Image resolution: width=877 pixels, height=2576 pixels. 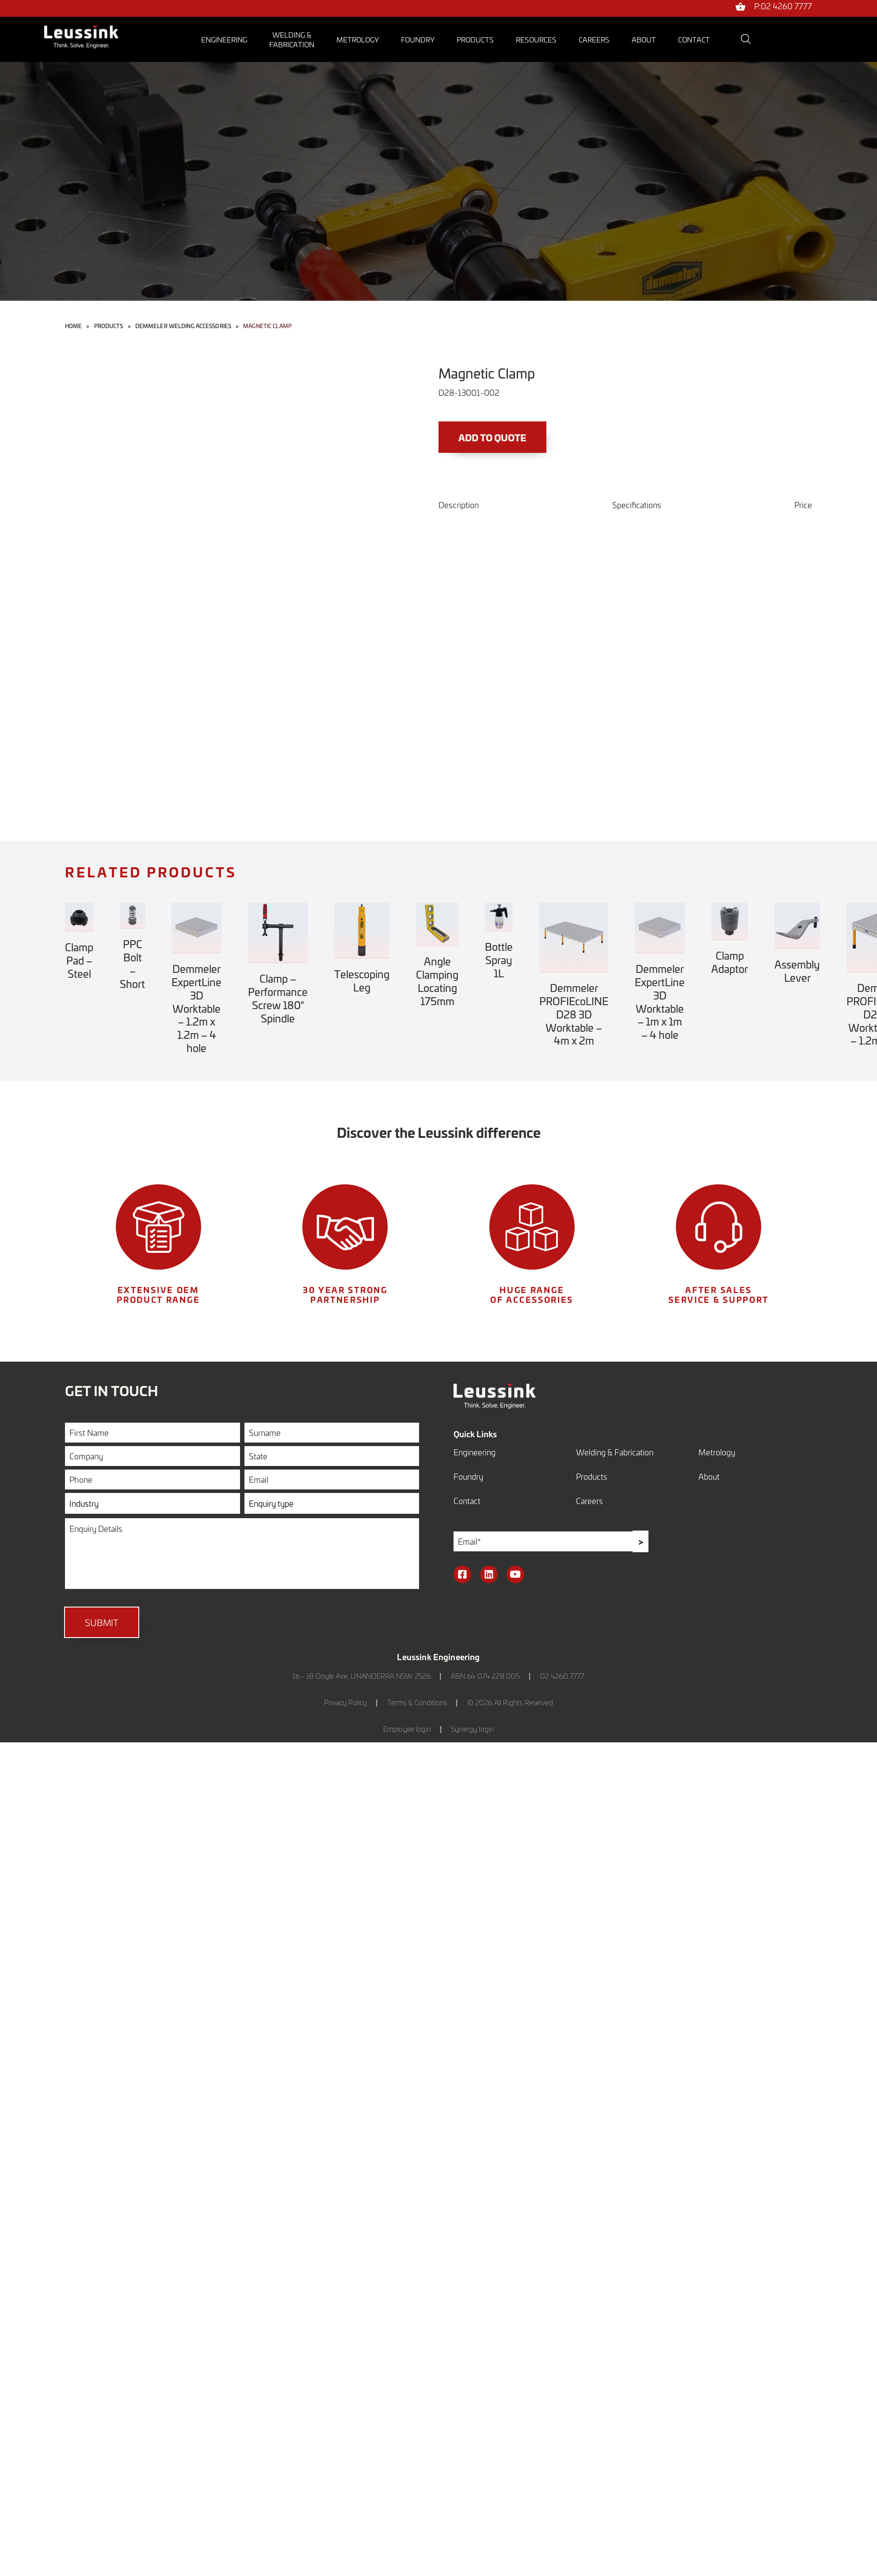 I want to click on Home, so click(x=73, y=326).